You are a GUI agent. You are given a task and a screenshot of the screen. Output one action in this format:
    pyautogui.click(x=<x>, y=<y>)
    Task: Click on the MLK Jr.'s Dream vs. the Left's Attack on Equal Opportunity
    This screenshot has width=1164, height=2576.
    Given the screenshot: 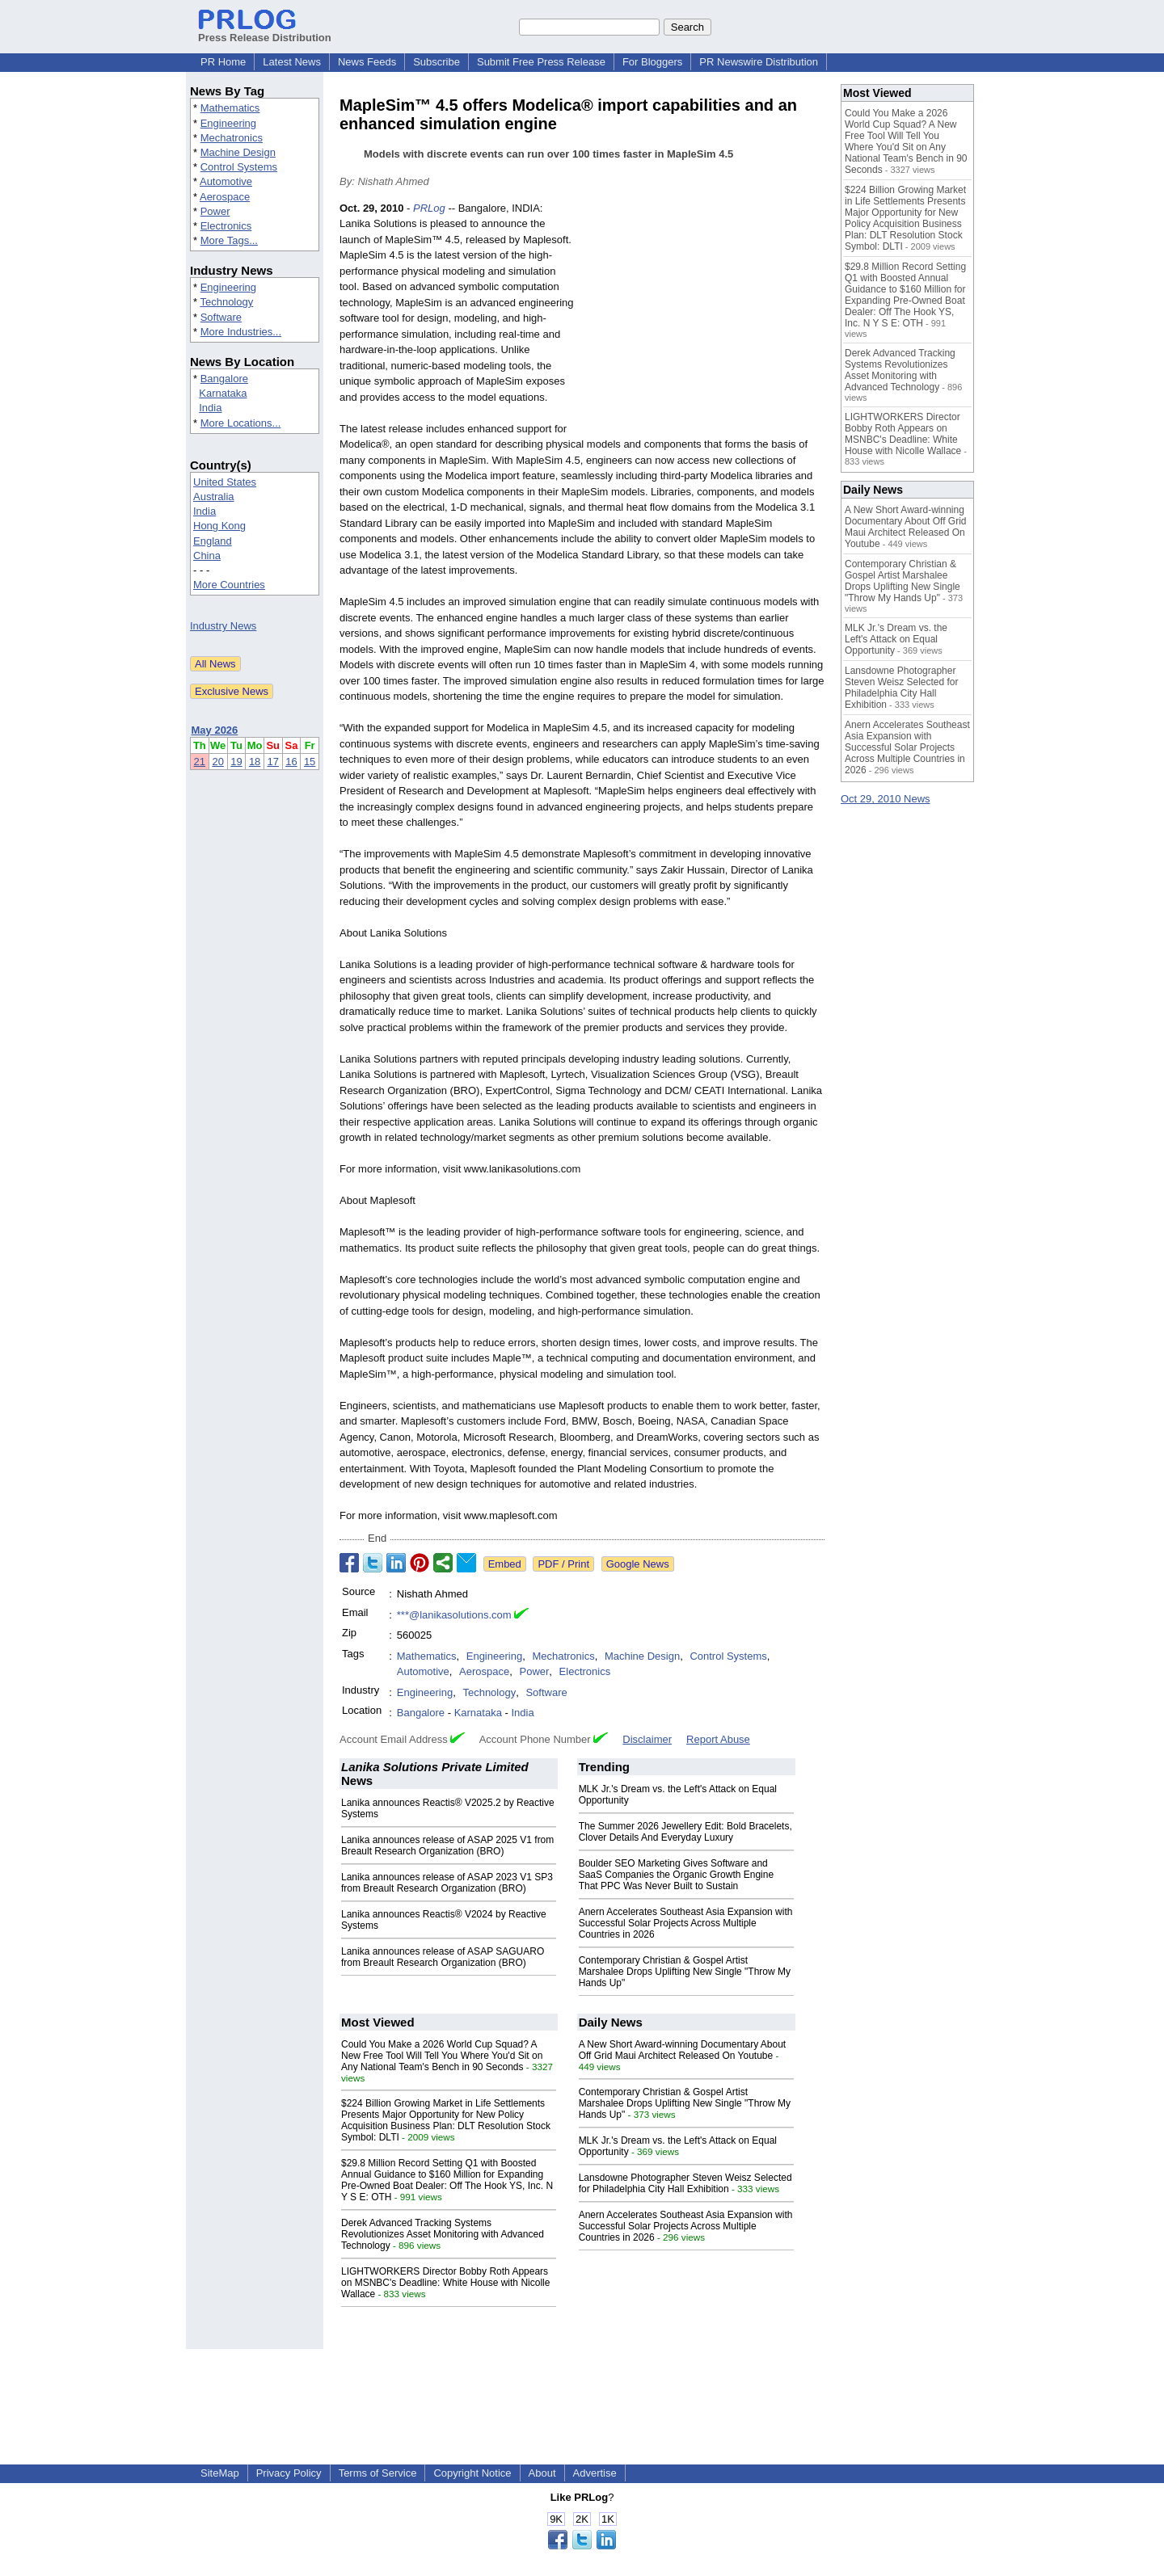 What is the action you would take?
    pyautogui.click(x=896, y=639)
    